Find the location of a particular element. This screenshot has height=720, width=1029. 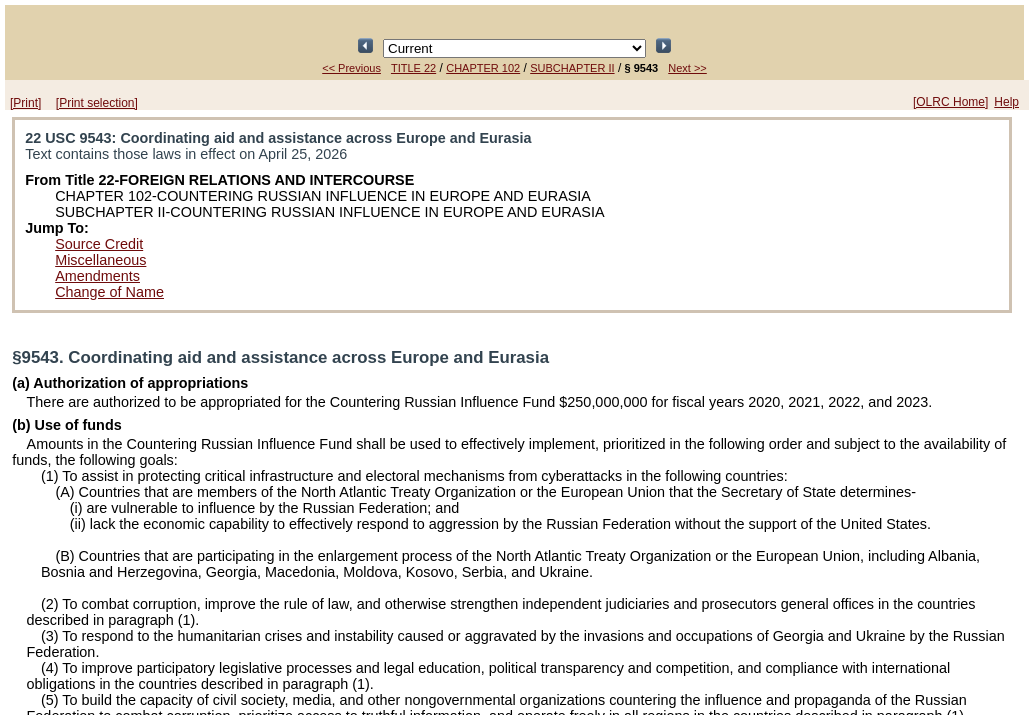

SUBCHAPTER II is located at coordinates (572, 68).